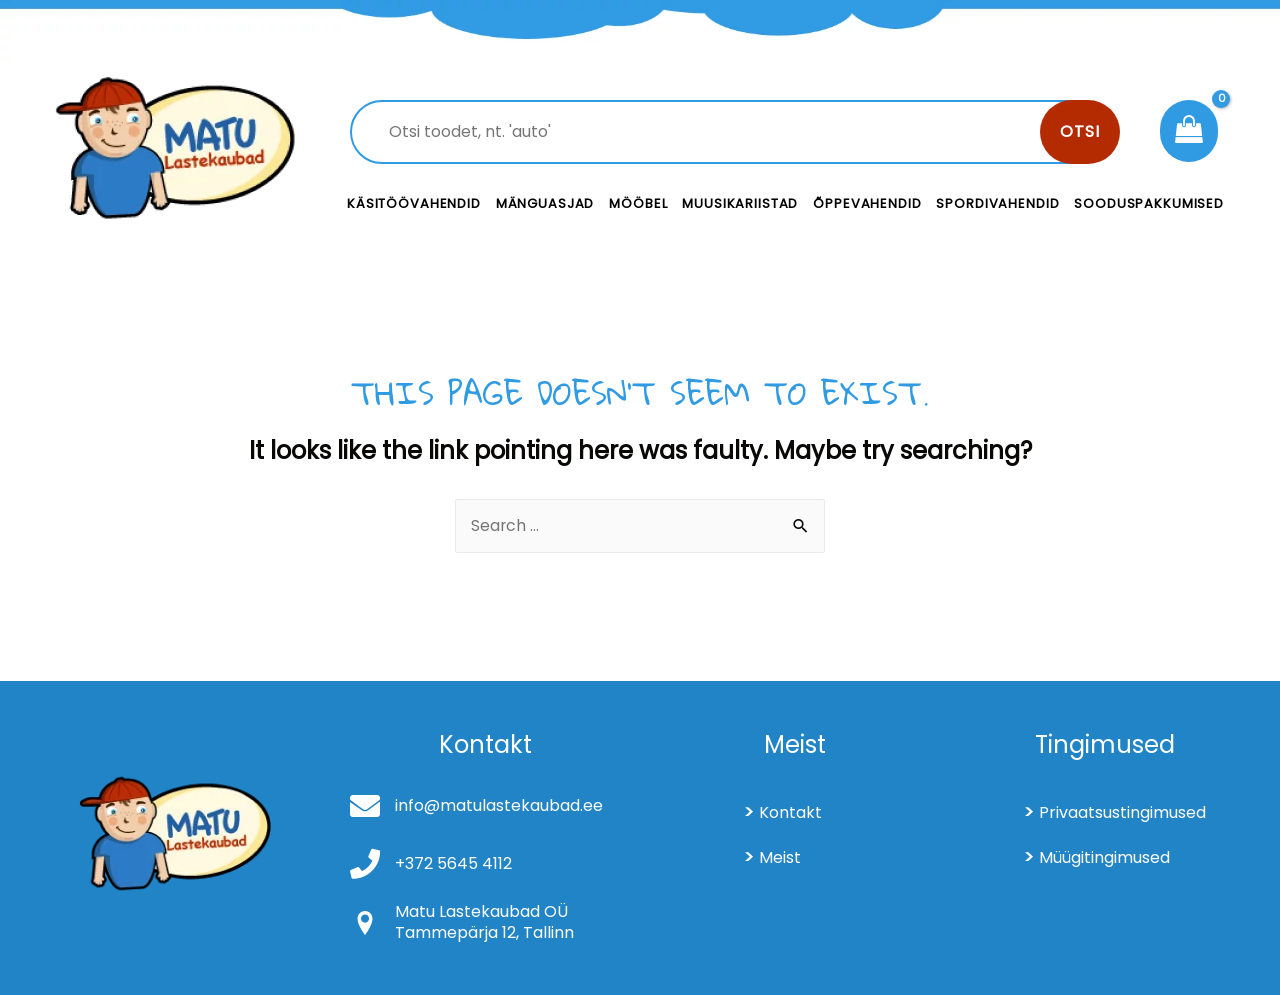 This screenshot has height=995, width=1280. Describe the element at coordinates (1104, 857) in the screenshot. I see `Müügitingimused` at that location.